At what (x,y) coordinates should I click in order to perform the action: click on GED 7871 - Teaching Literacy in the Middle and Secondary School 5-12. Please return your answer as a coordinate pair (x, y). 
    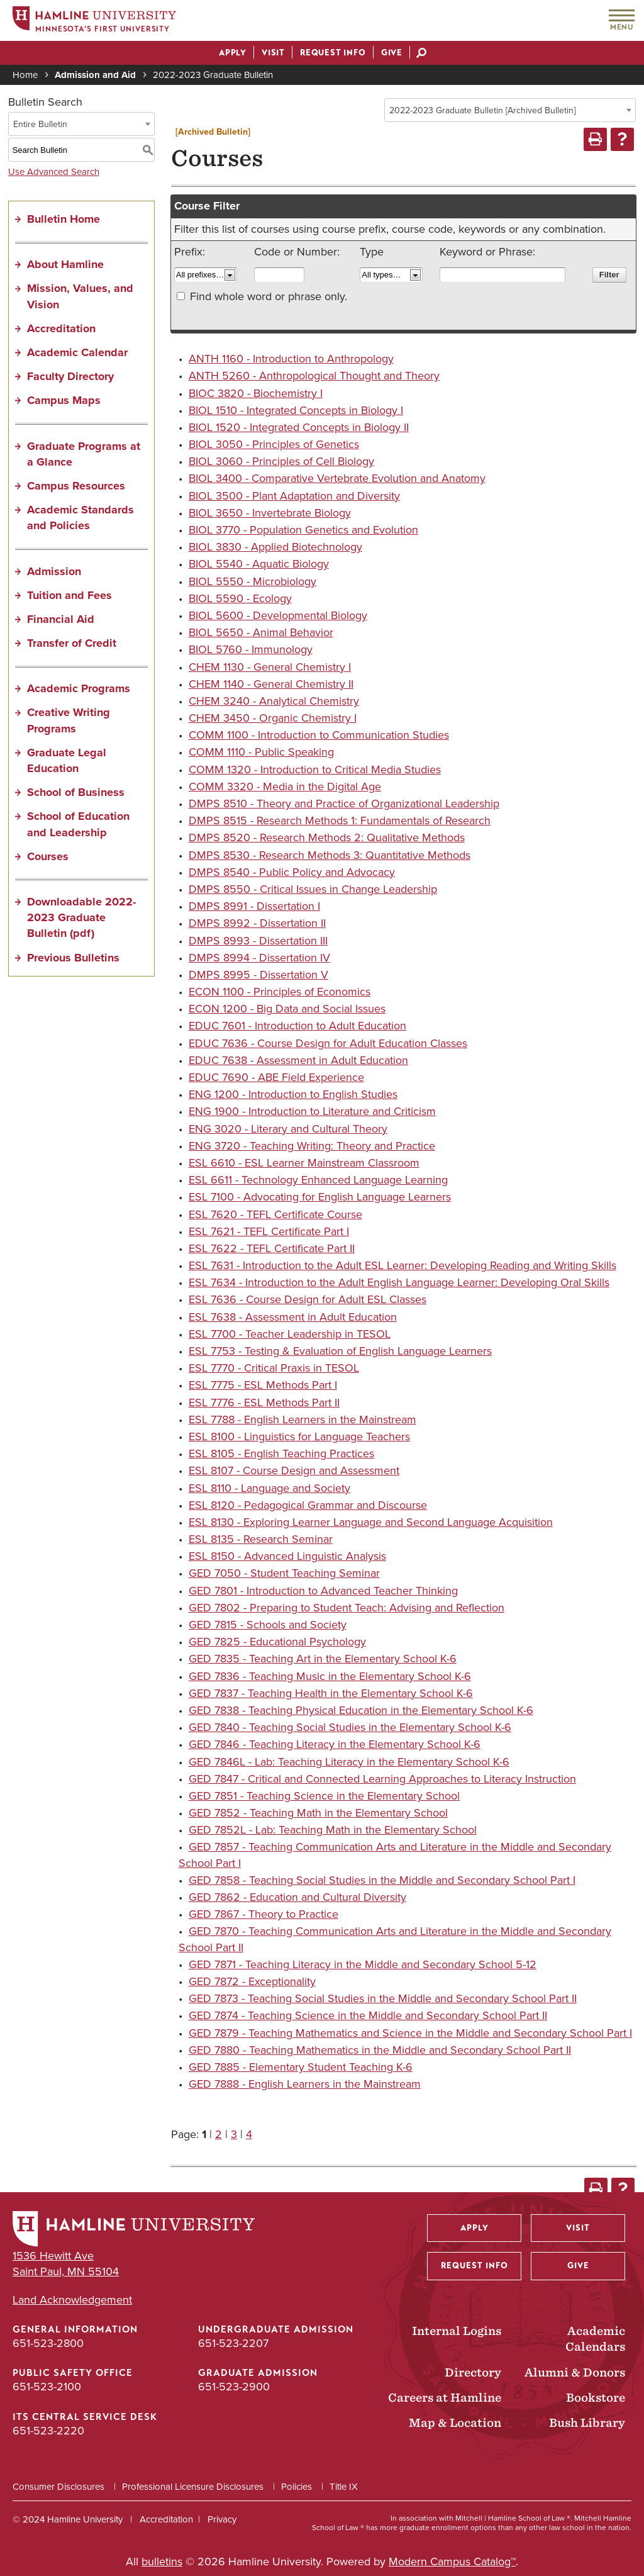
    Looking at the image, I should click on (362, 1964).